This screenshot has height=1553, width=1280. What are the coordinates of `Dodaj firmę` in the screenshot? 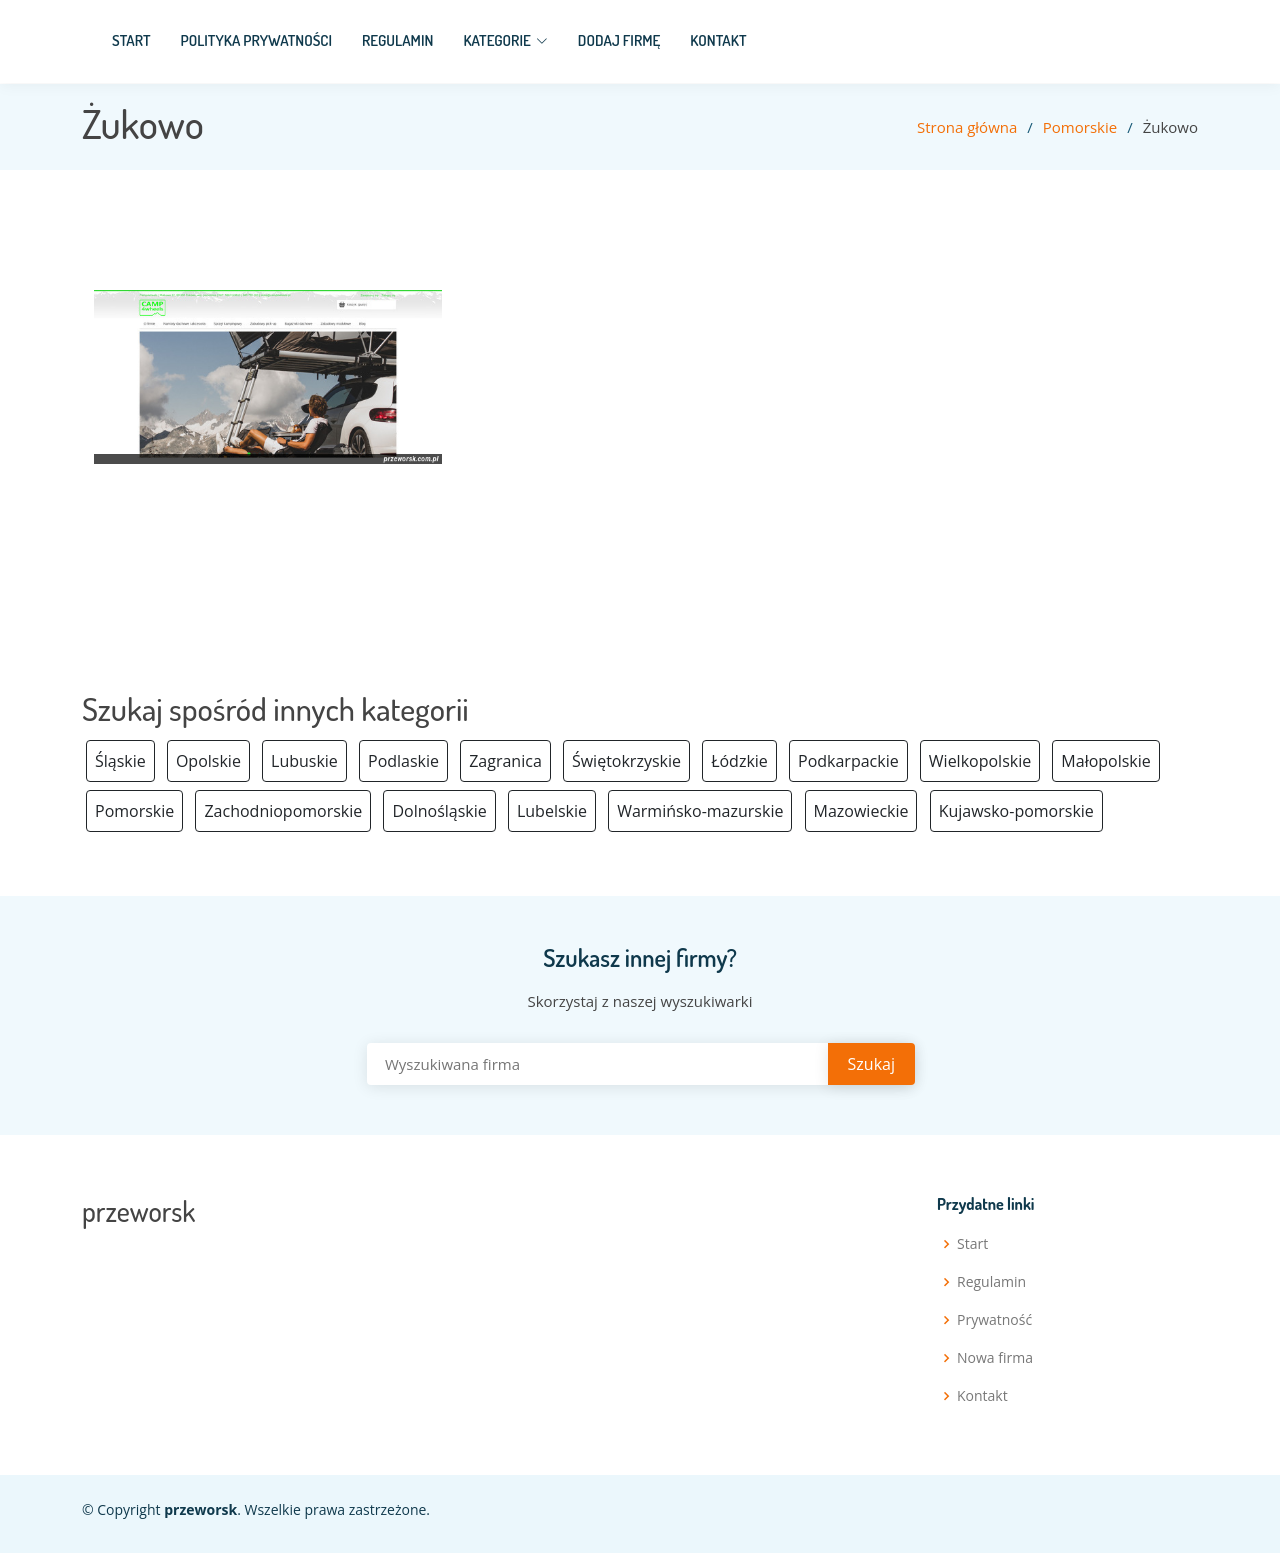 It's located at (619, 40).